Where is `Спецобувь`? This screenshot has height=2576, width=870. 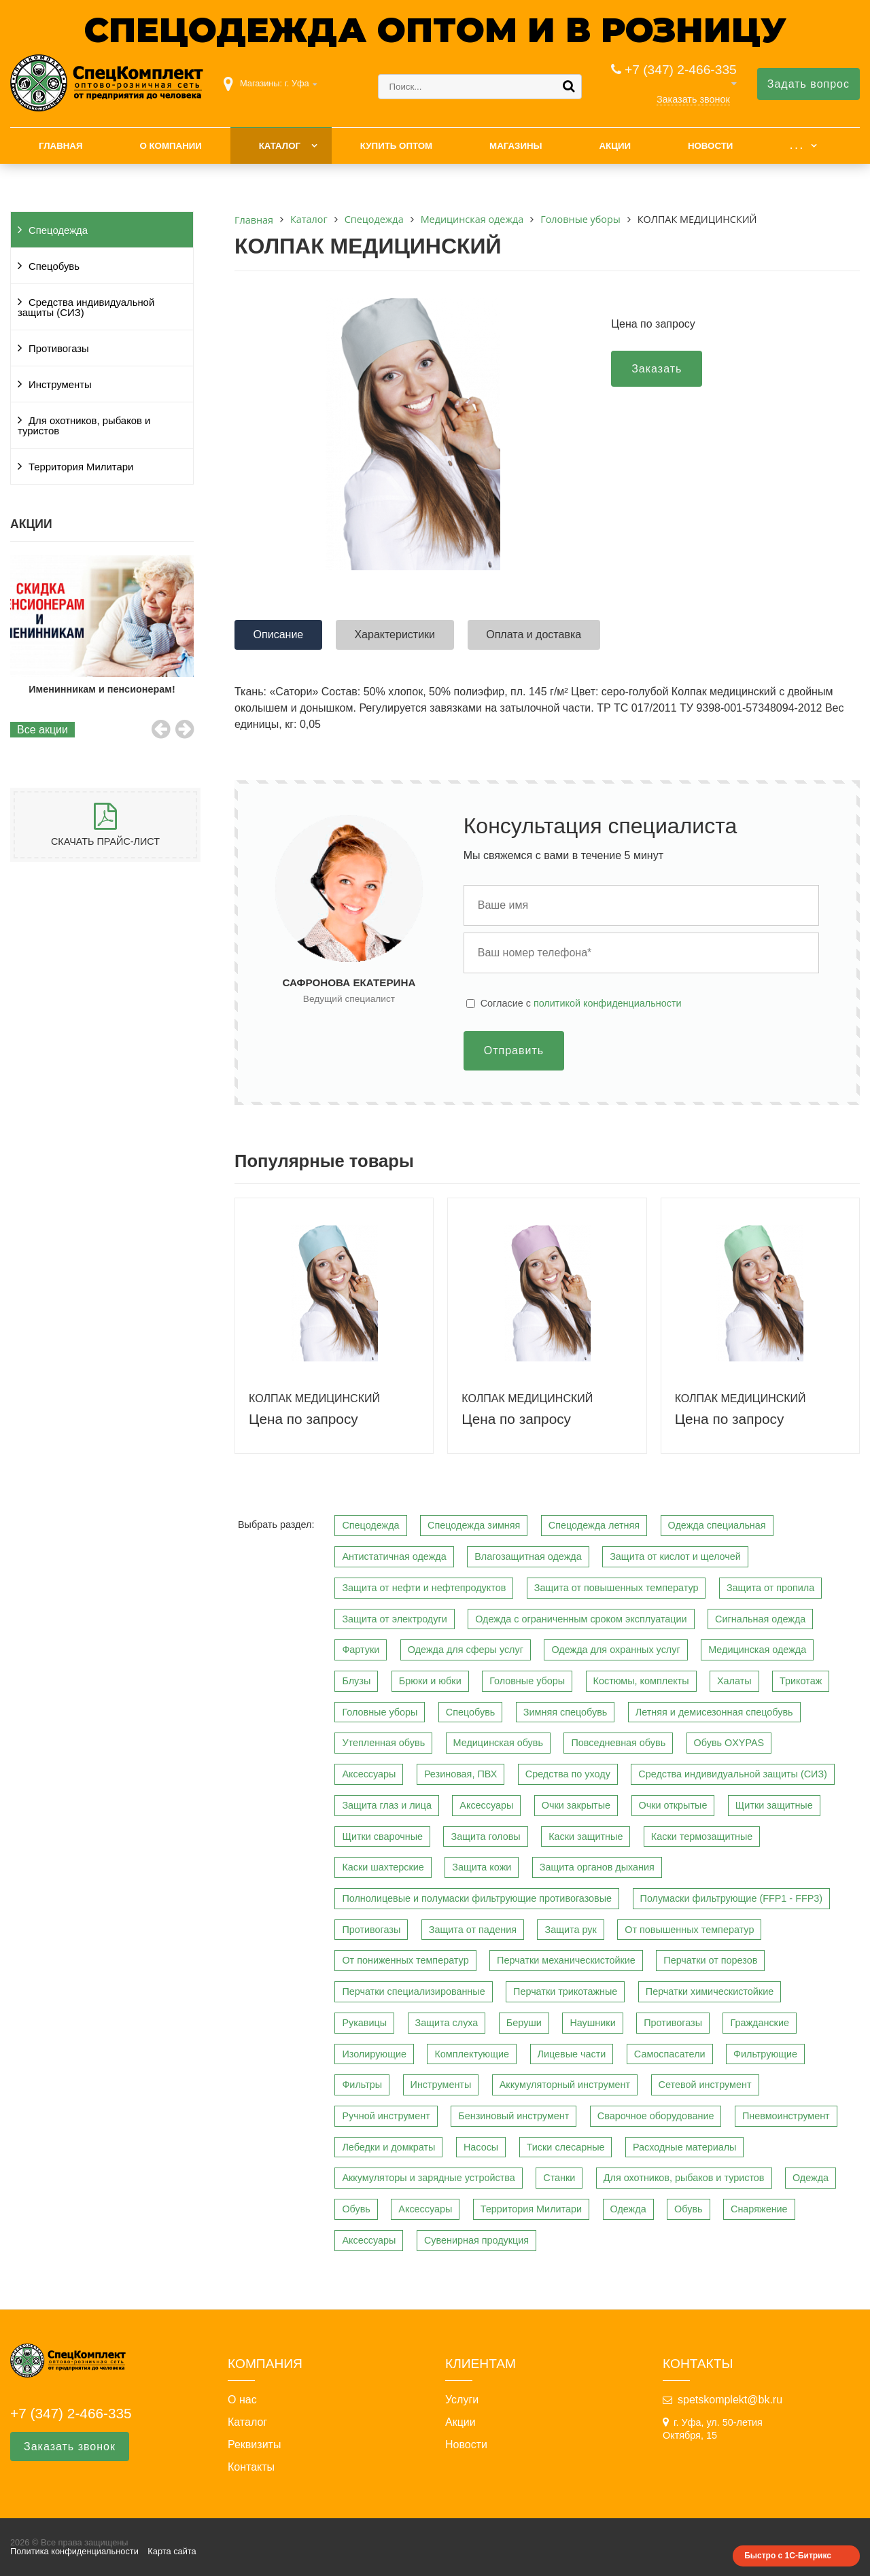 Спецобувь is located at coordinates (54, 266).